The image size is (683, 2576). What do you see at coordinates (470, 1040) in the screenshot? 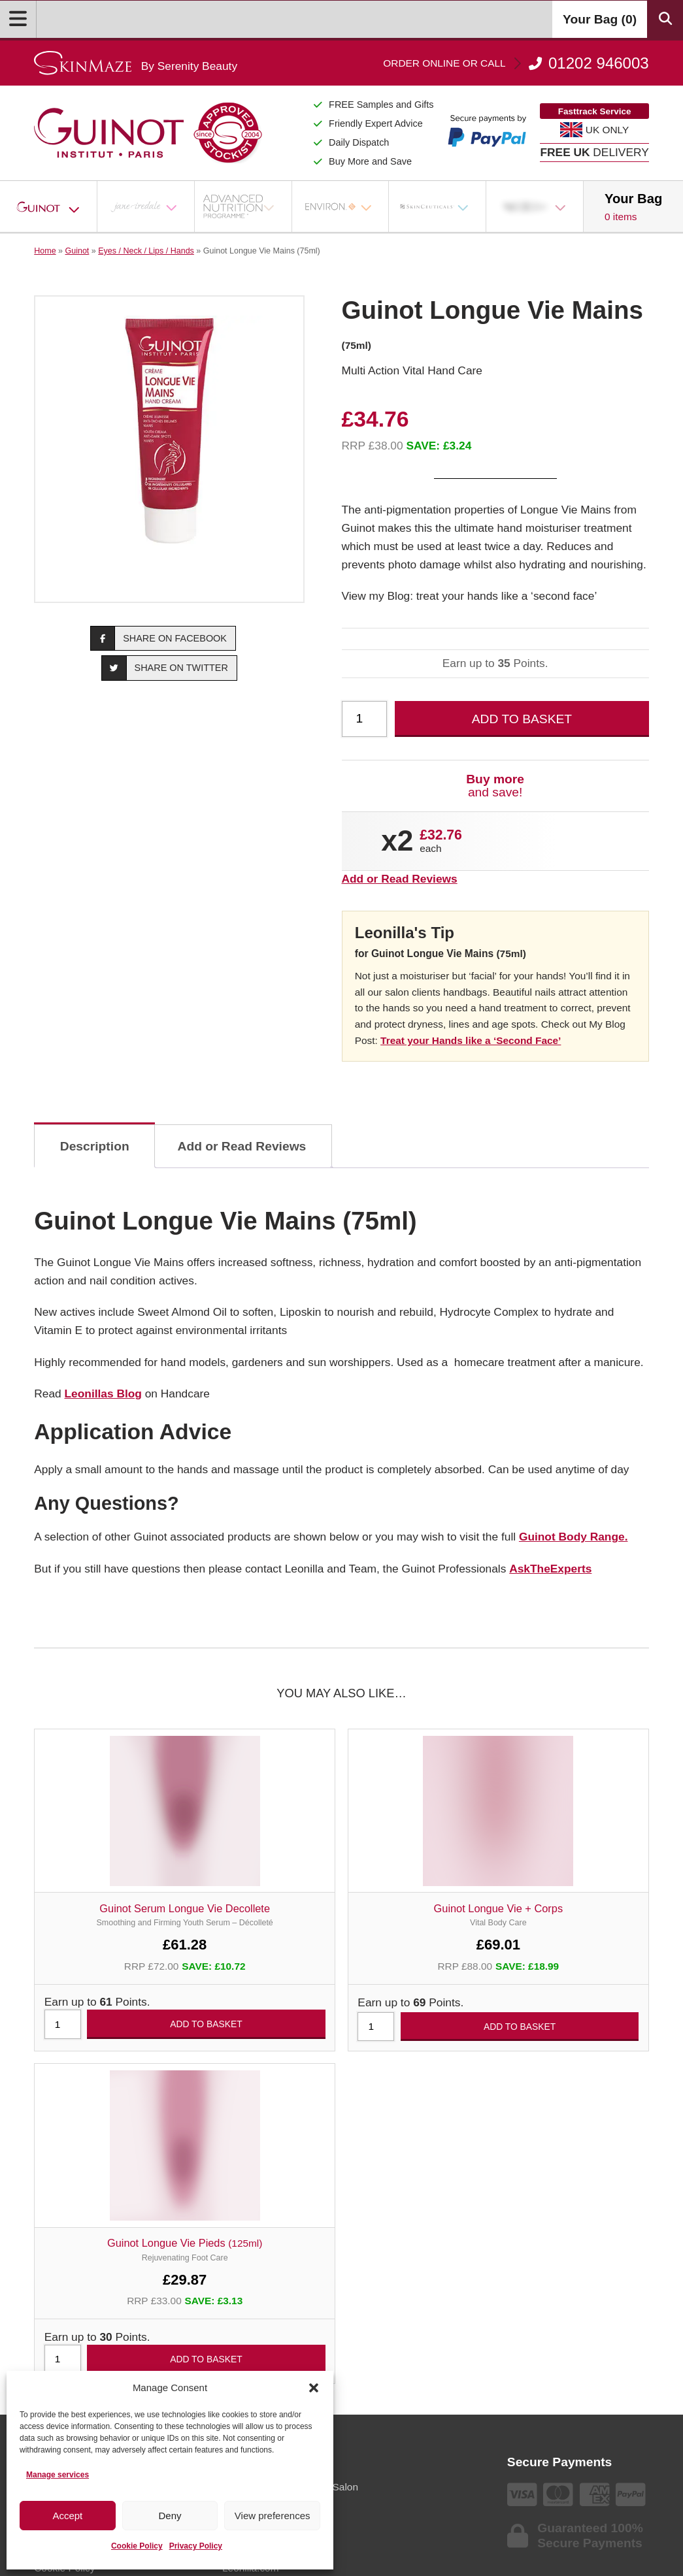
I see `Treat your Hands like a ‘Second Face’` at bounding box center [470, 1040].